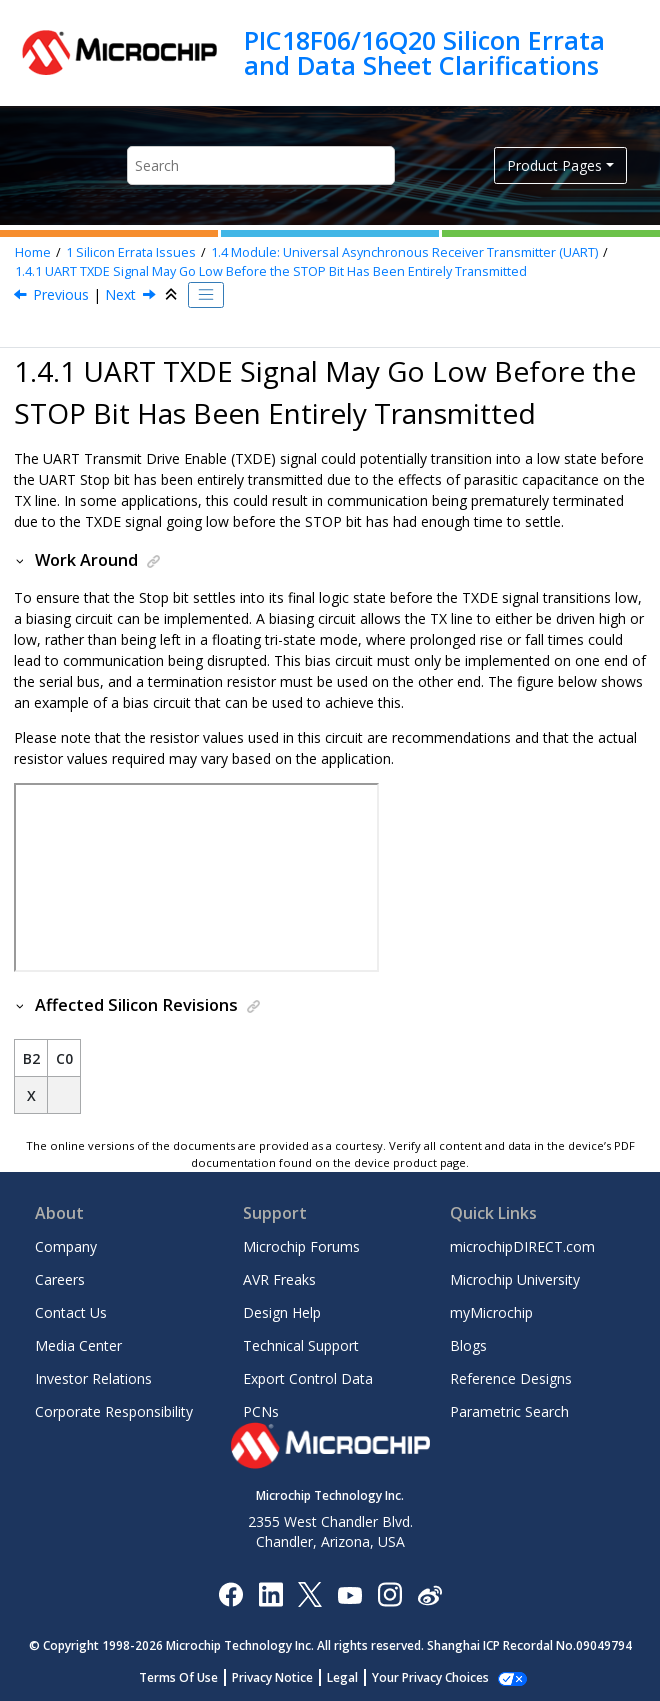 This screenshot has height=1701, width=660. Describe the element at coordinates (230, 1593) in the screenshot. I see `[Microchip Facebook]` at that location.